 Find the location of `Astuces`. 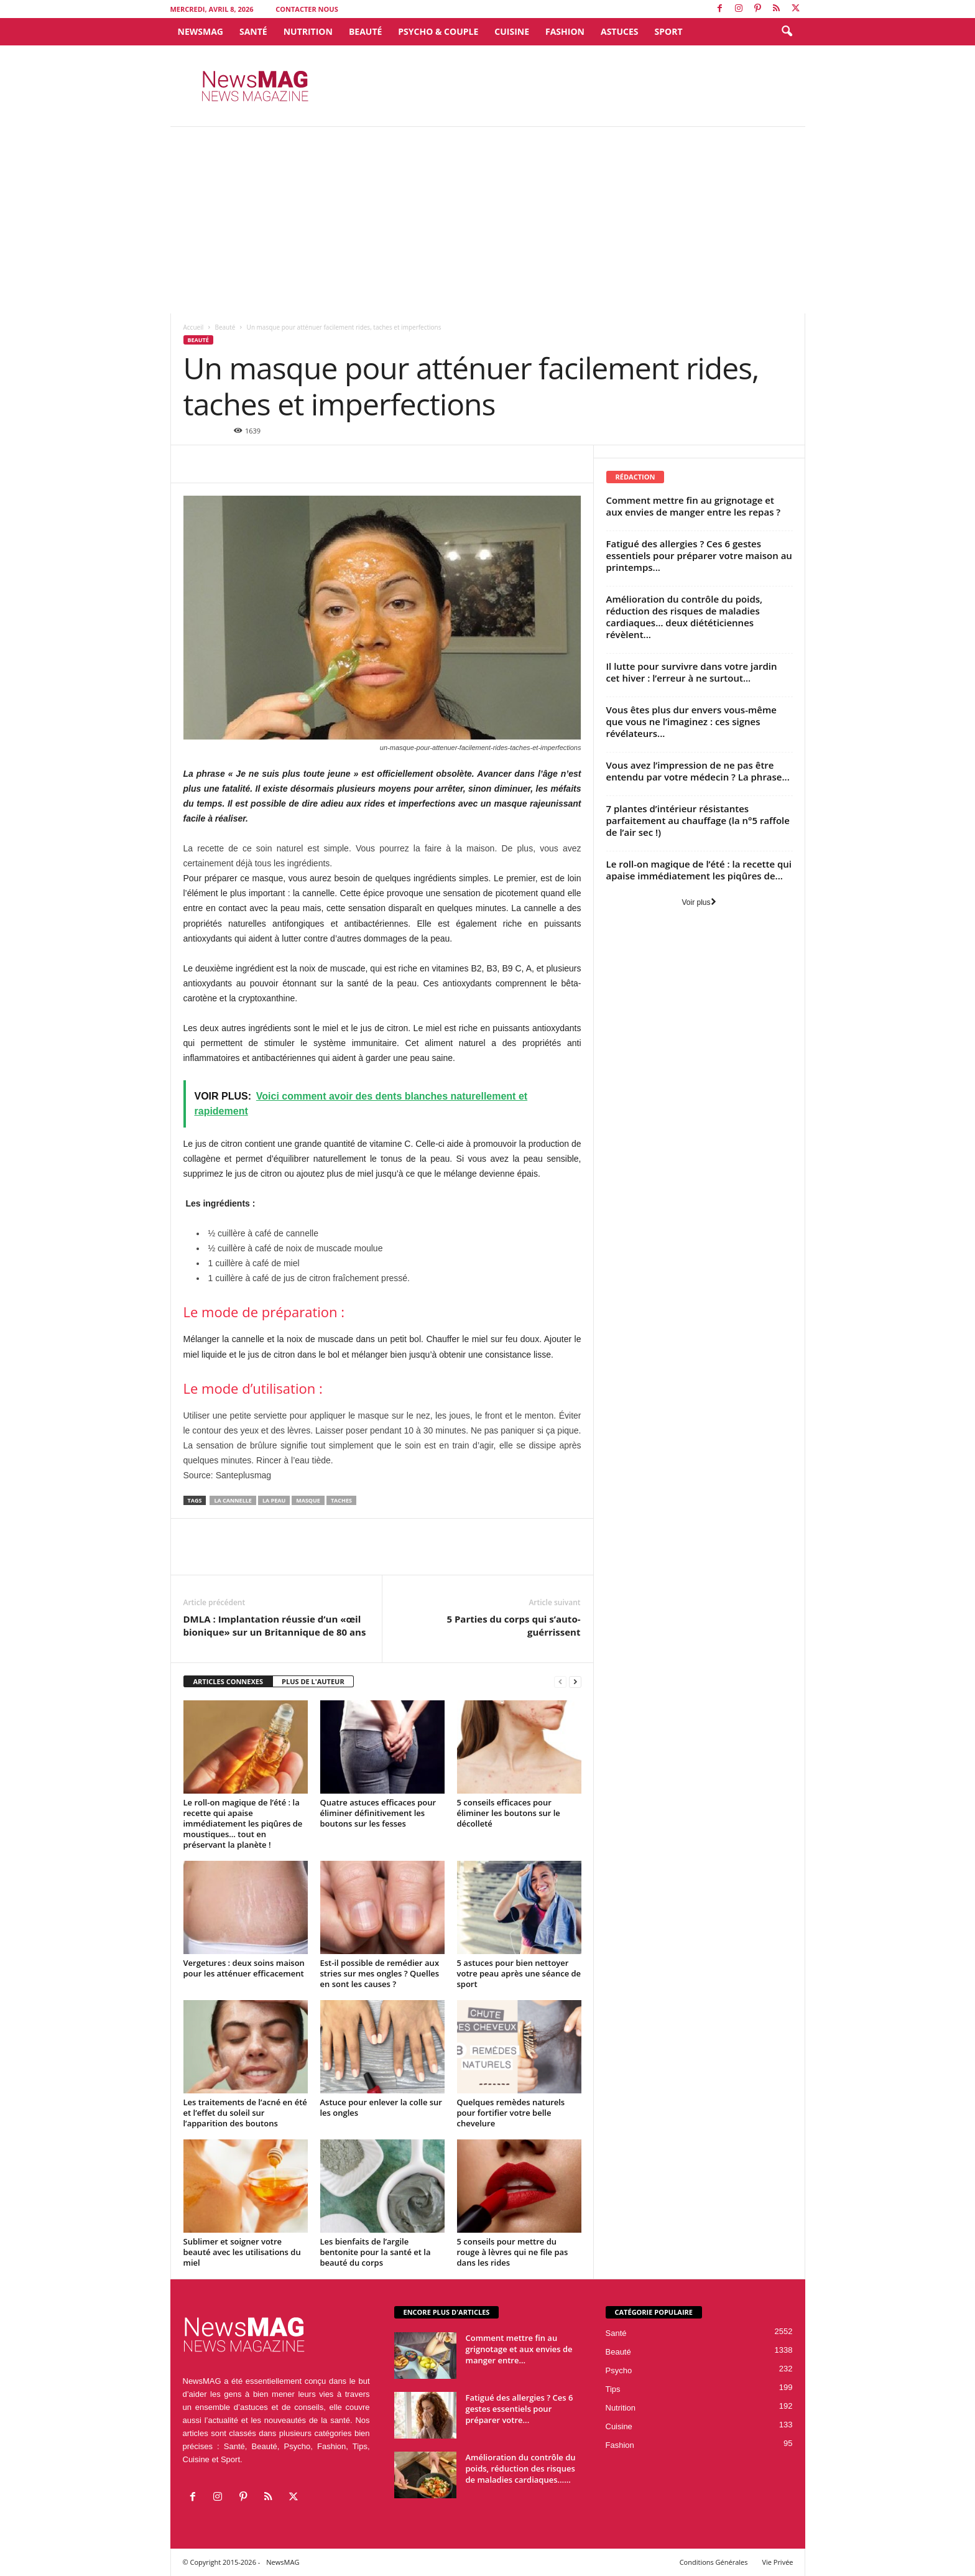

Astuces is located at coordinates (620, 31).